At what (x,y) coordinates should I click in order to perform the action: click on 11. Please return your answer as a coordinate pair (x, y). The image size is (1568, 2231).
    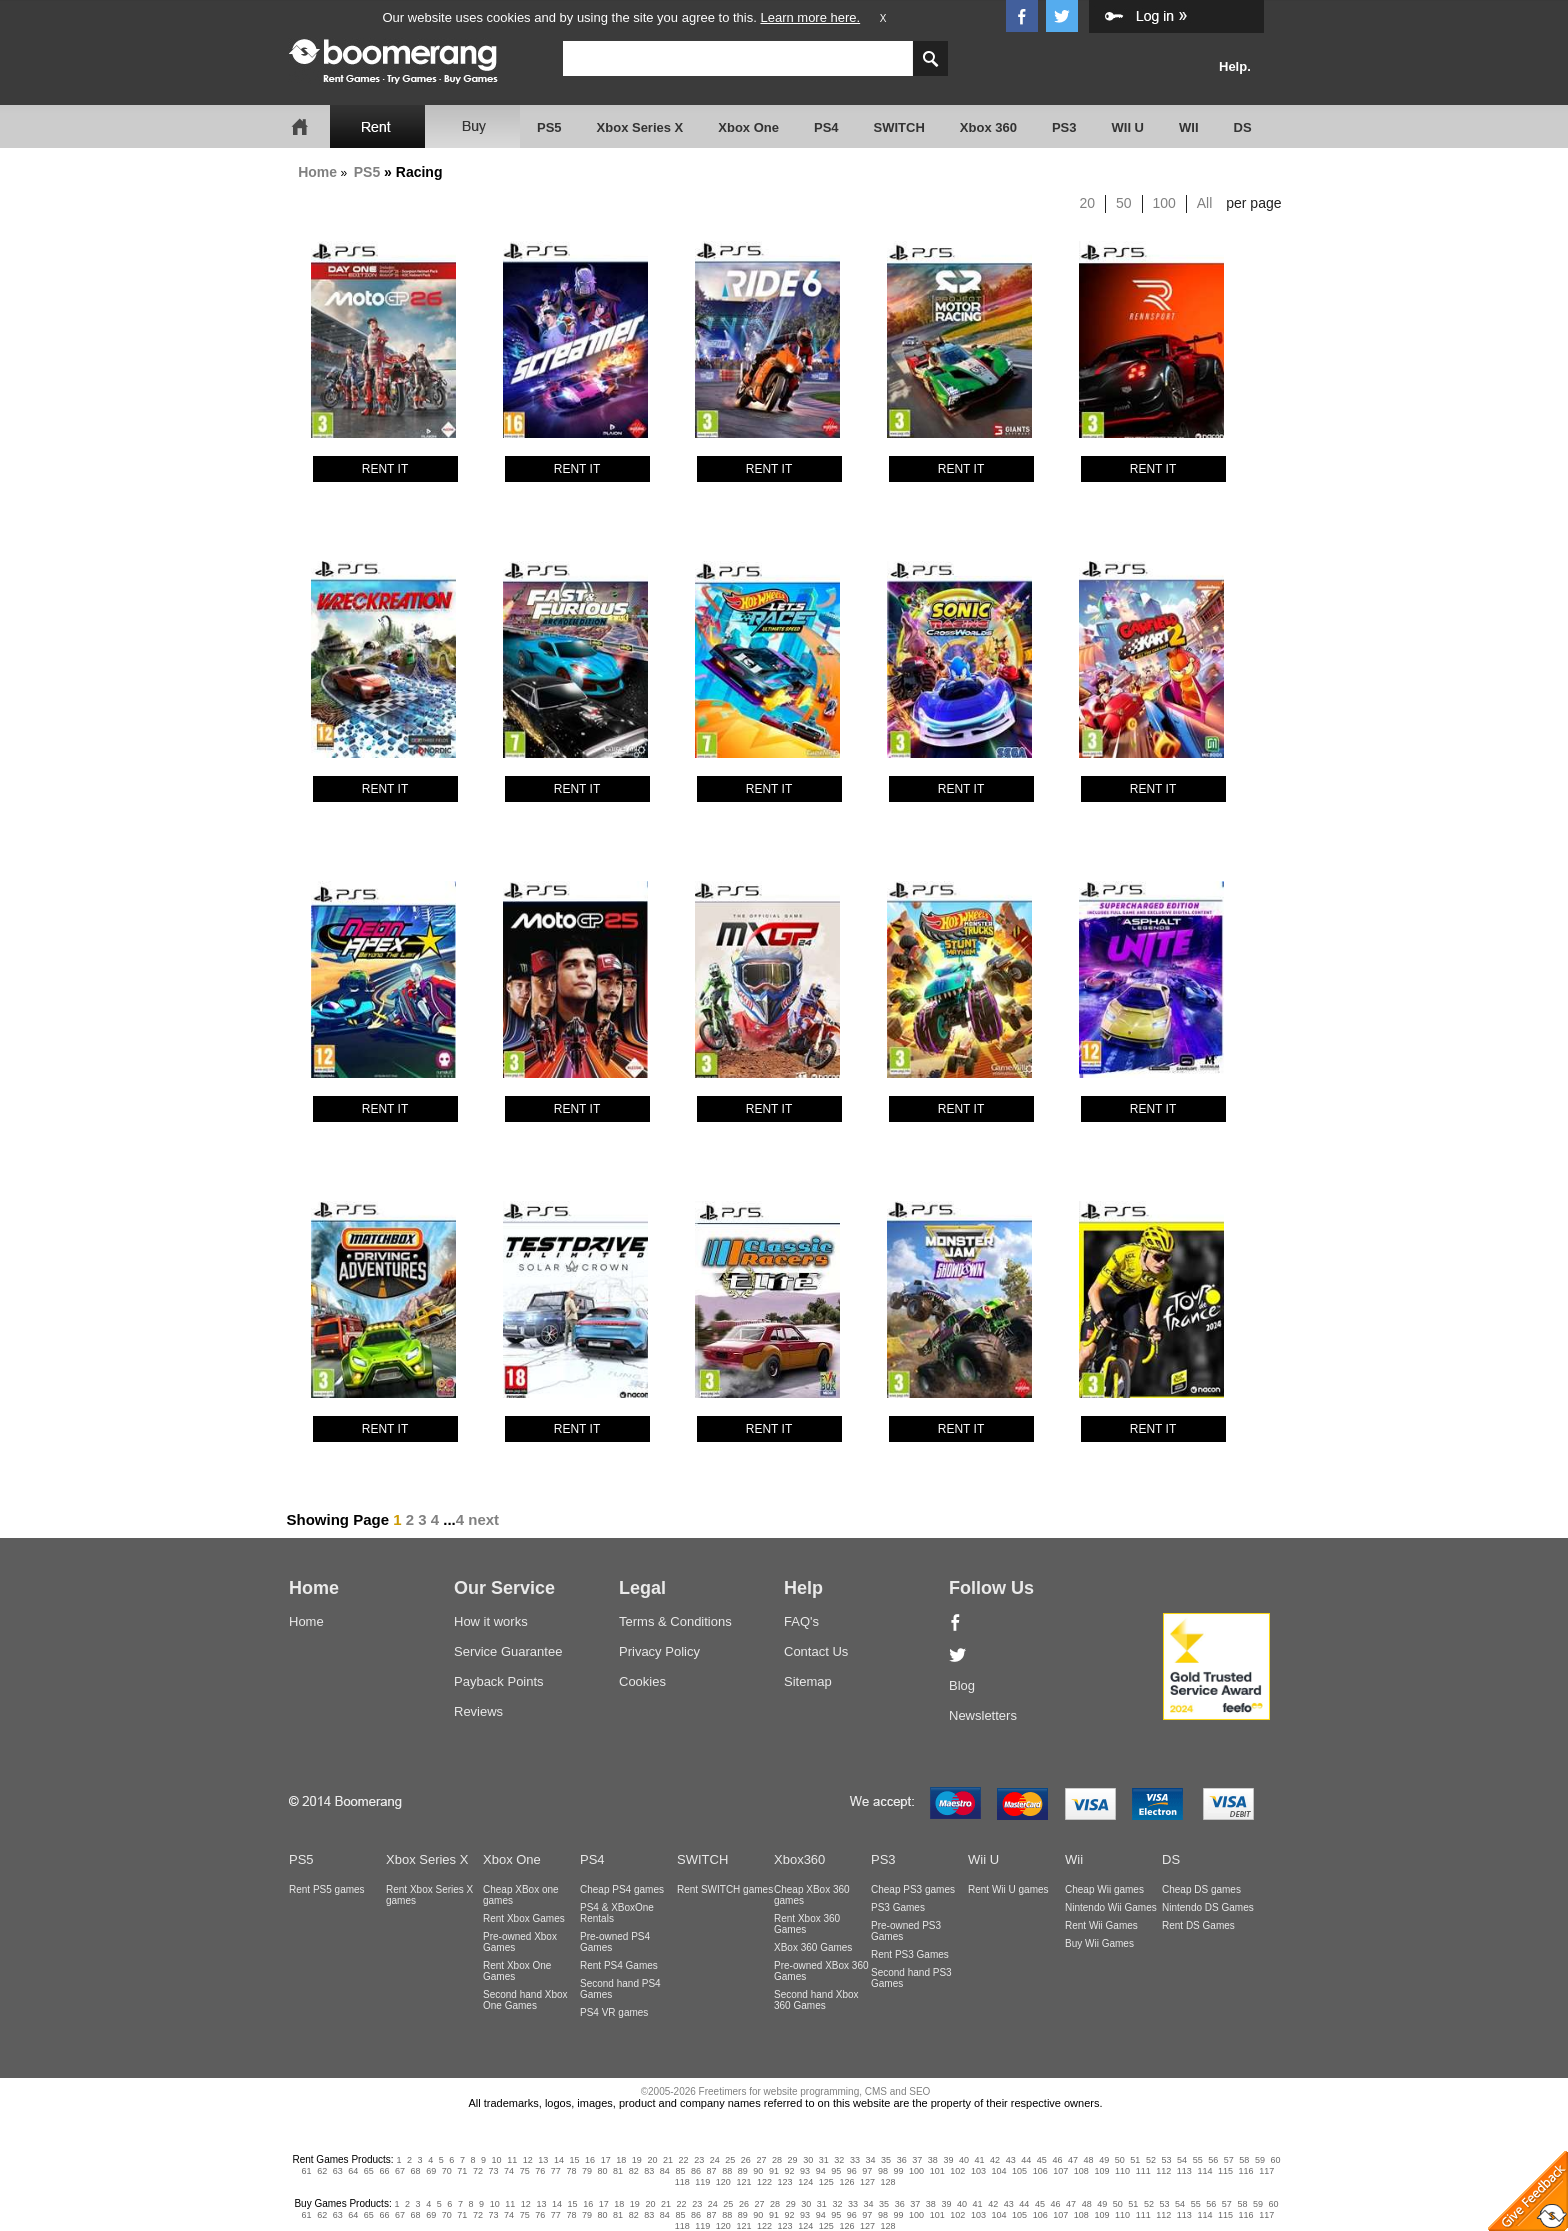
    Looking at the image, I should click on (512, 2160).